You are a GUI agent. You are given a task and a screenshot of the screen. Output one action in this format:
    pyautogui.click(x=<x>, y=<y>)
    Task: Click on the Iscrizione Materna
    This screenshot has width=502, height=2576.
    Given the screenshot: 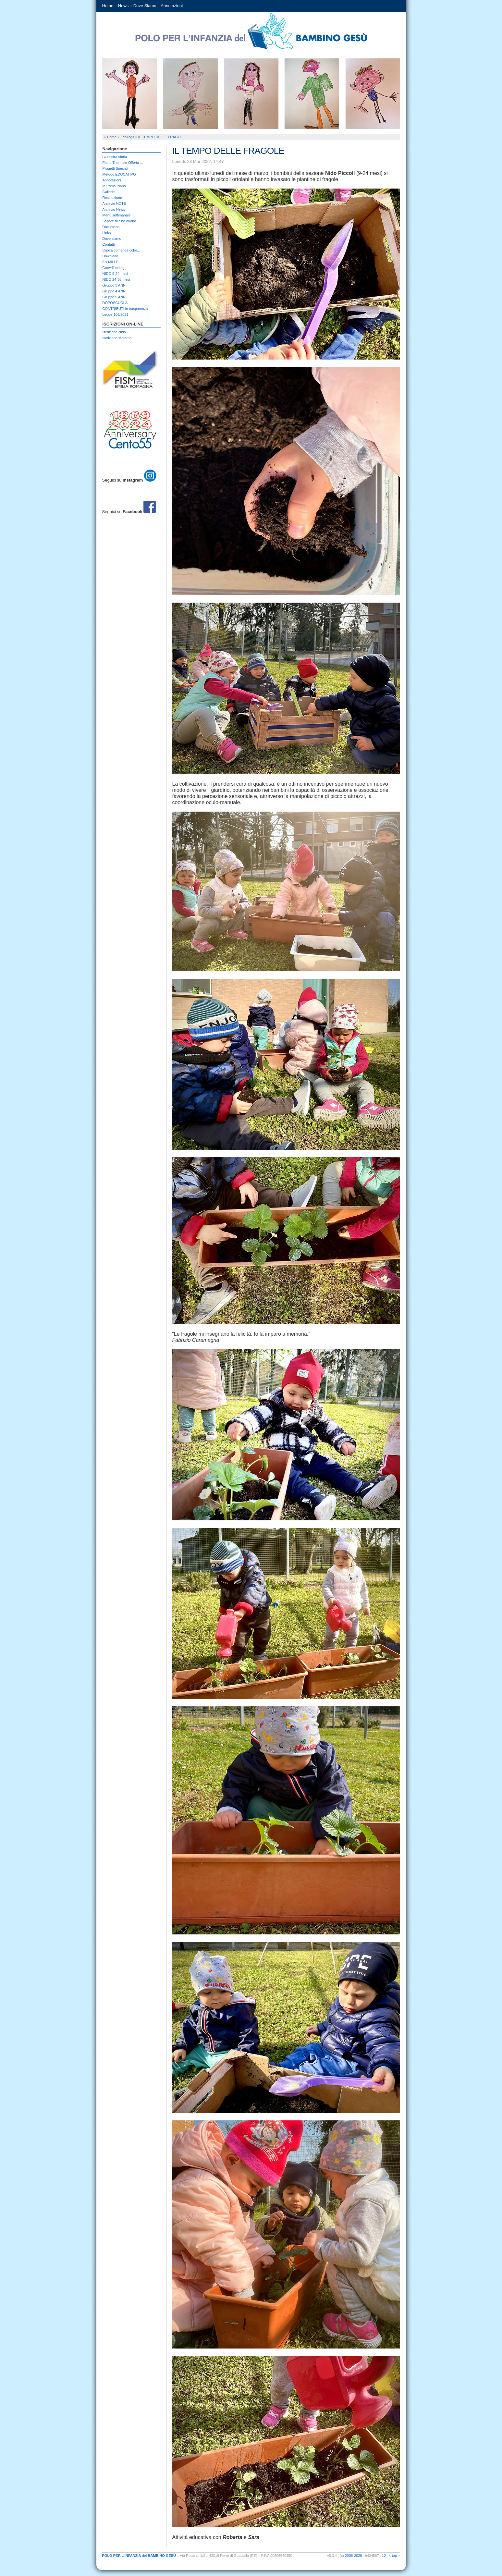 What is the action you would take?
    pyautogui.click(x=117, y=338)
    